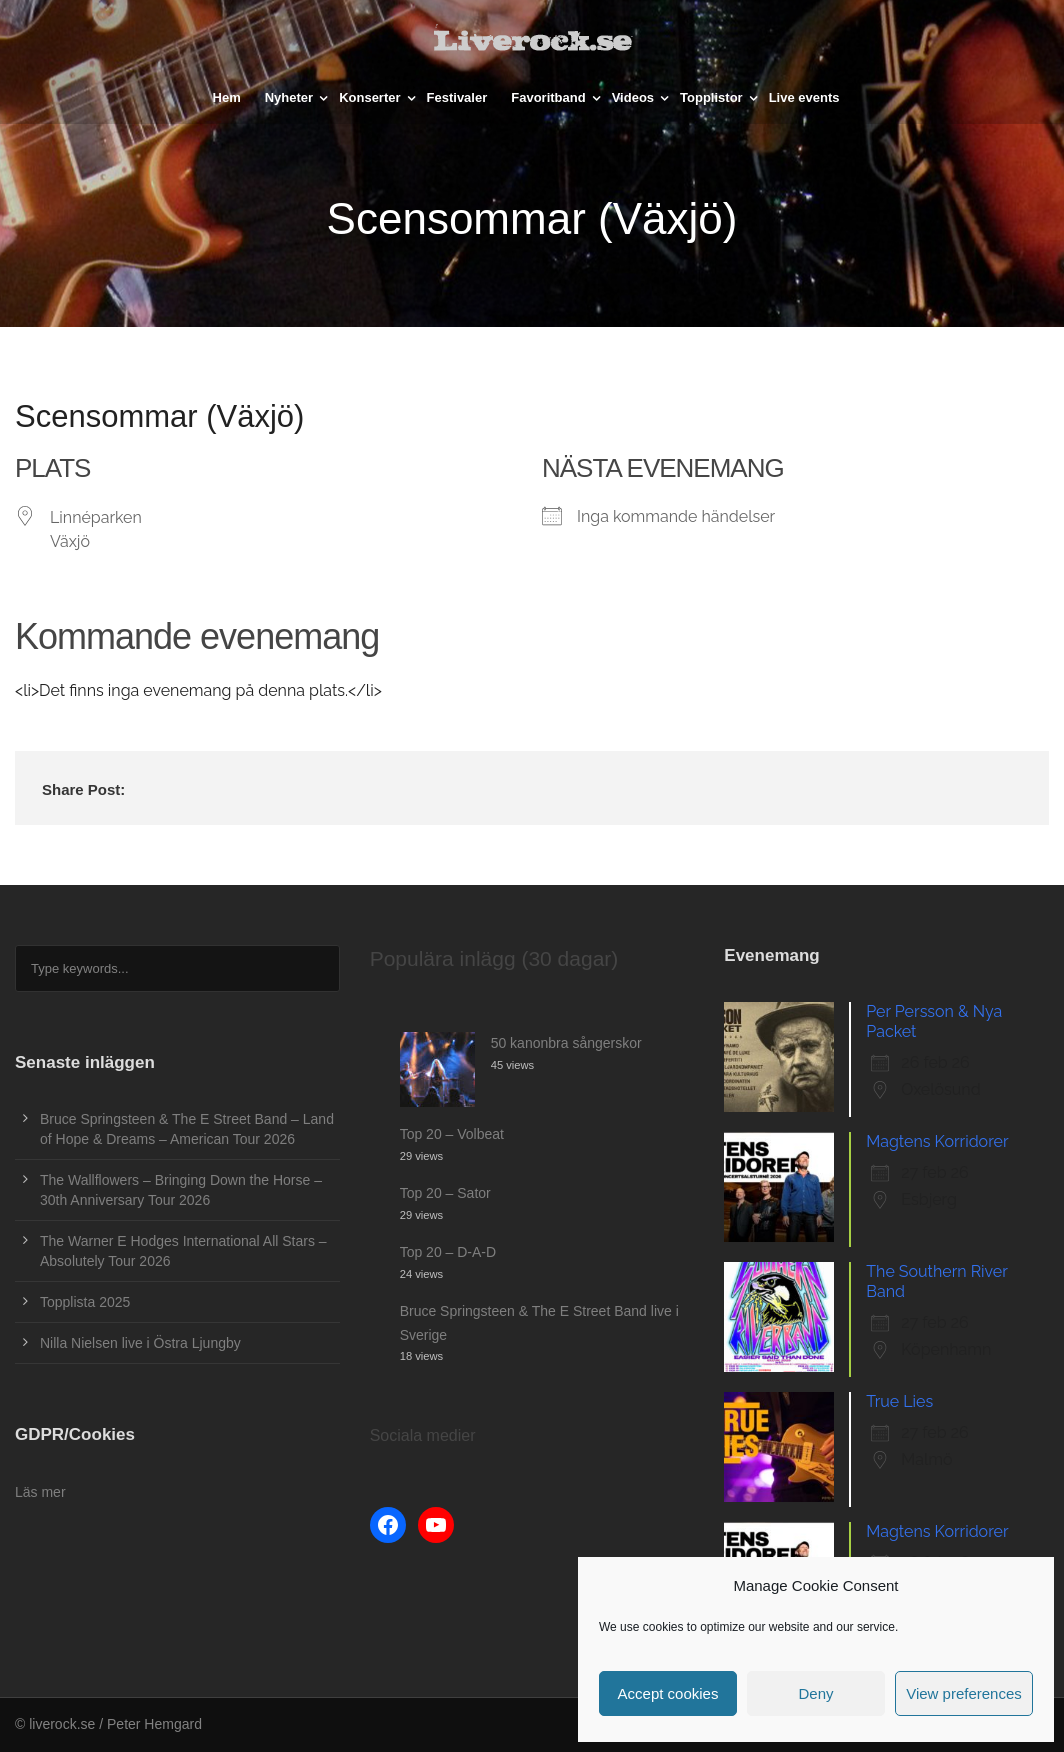 The height and width of the screenshot is (1752, 1064). I want to click on Top 20 – D-A-D, so click(448, 1252).